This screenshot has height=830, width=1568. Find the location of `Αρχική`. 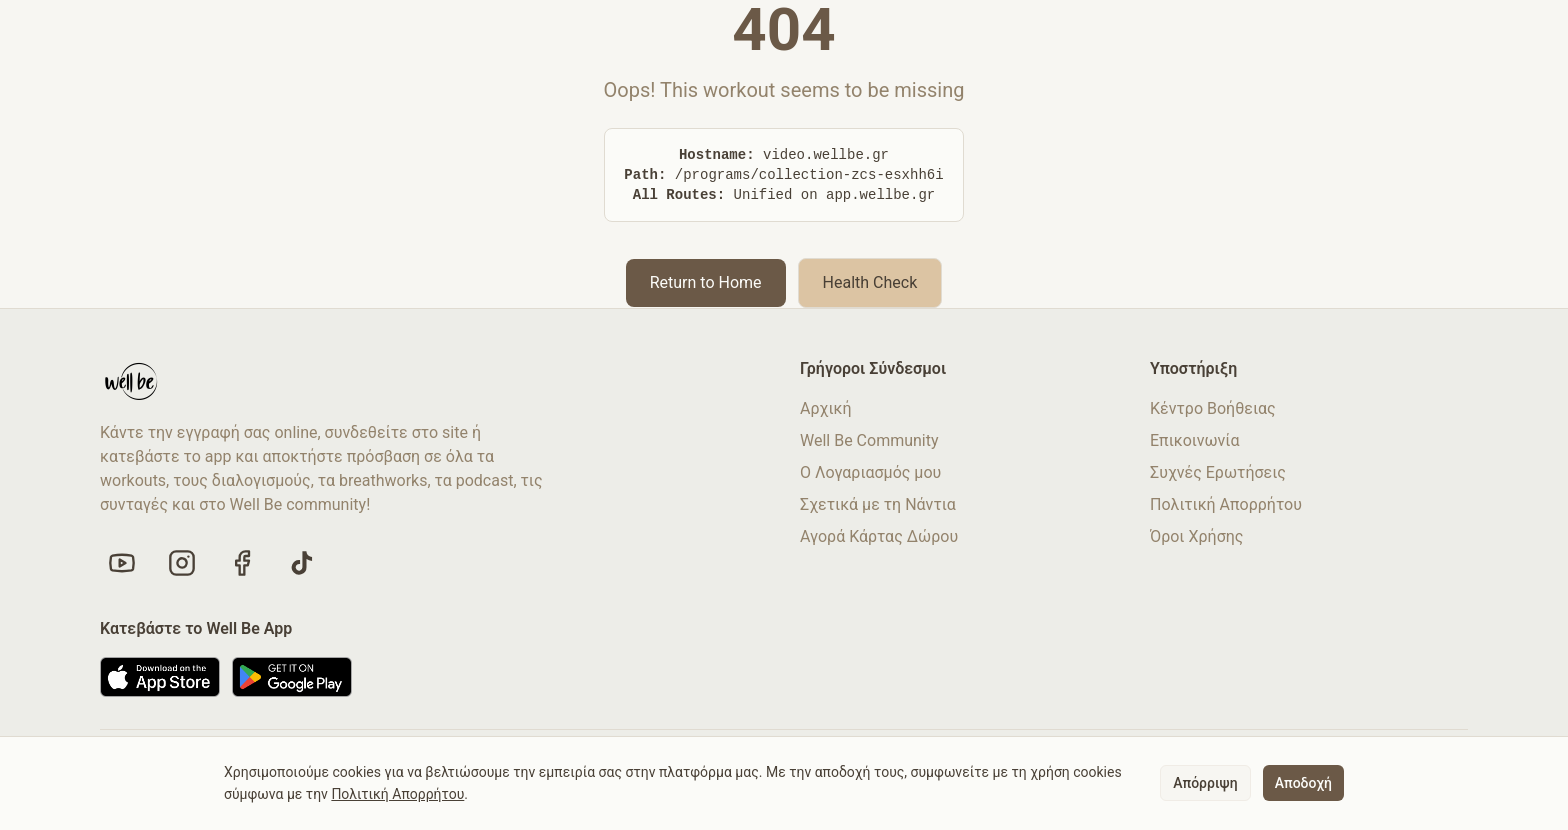

Αρχική is located at coordinates (826, 408).